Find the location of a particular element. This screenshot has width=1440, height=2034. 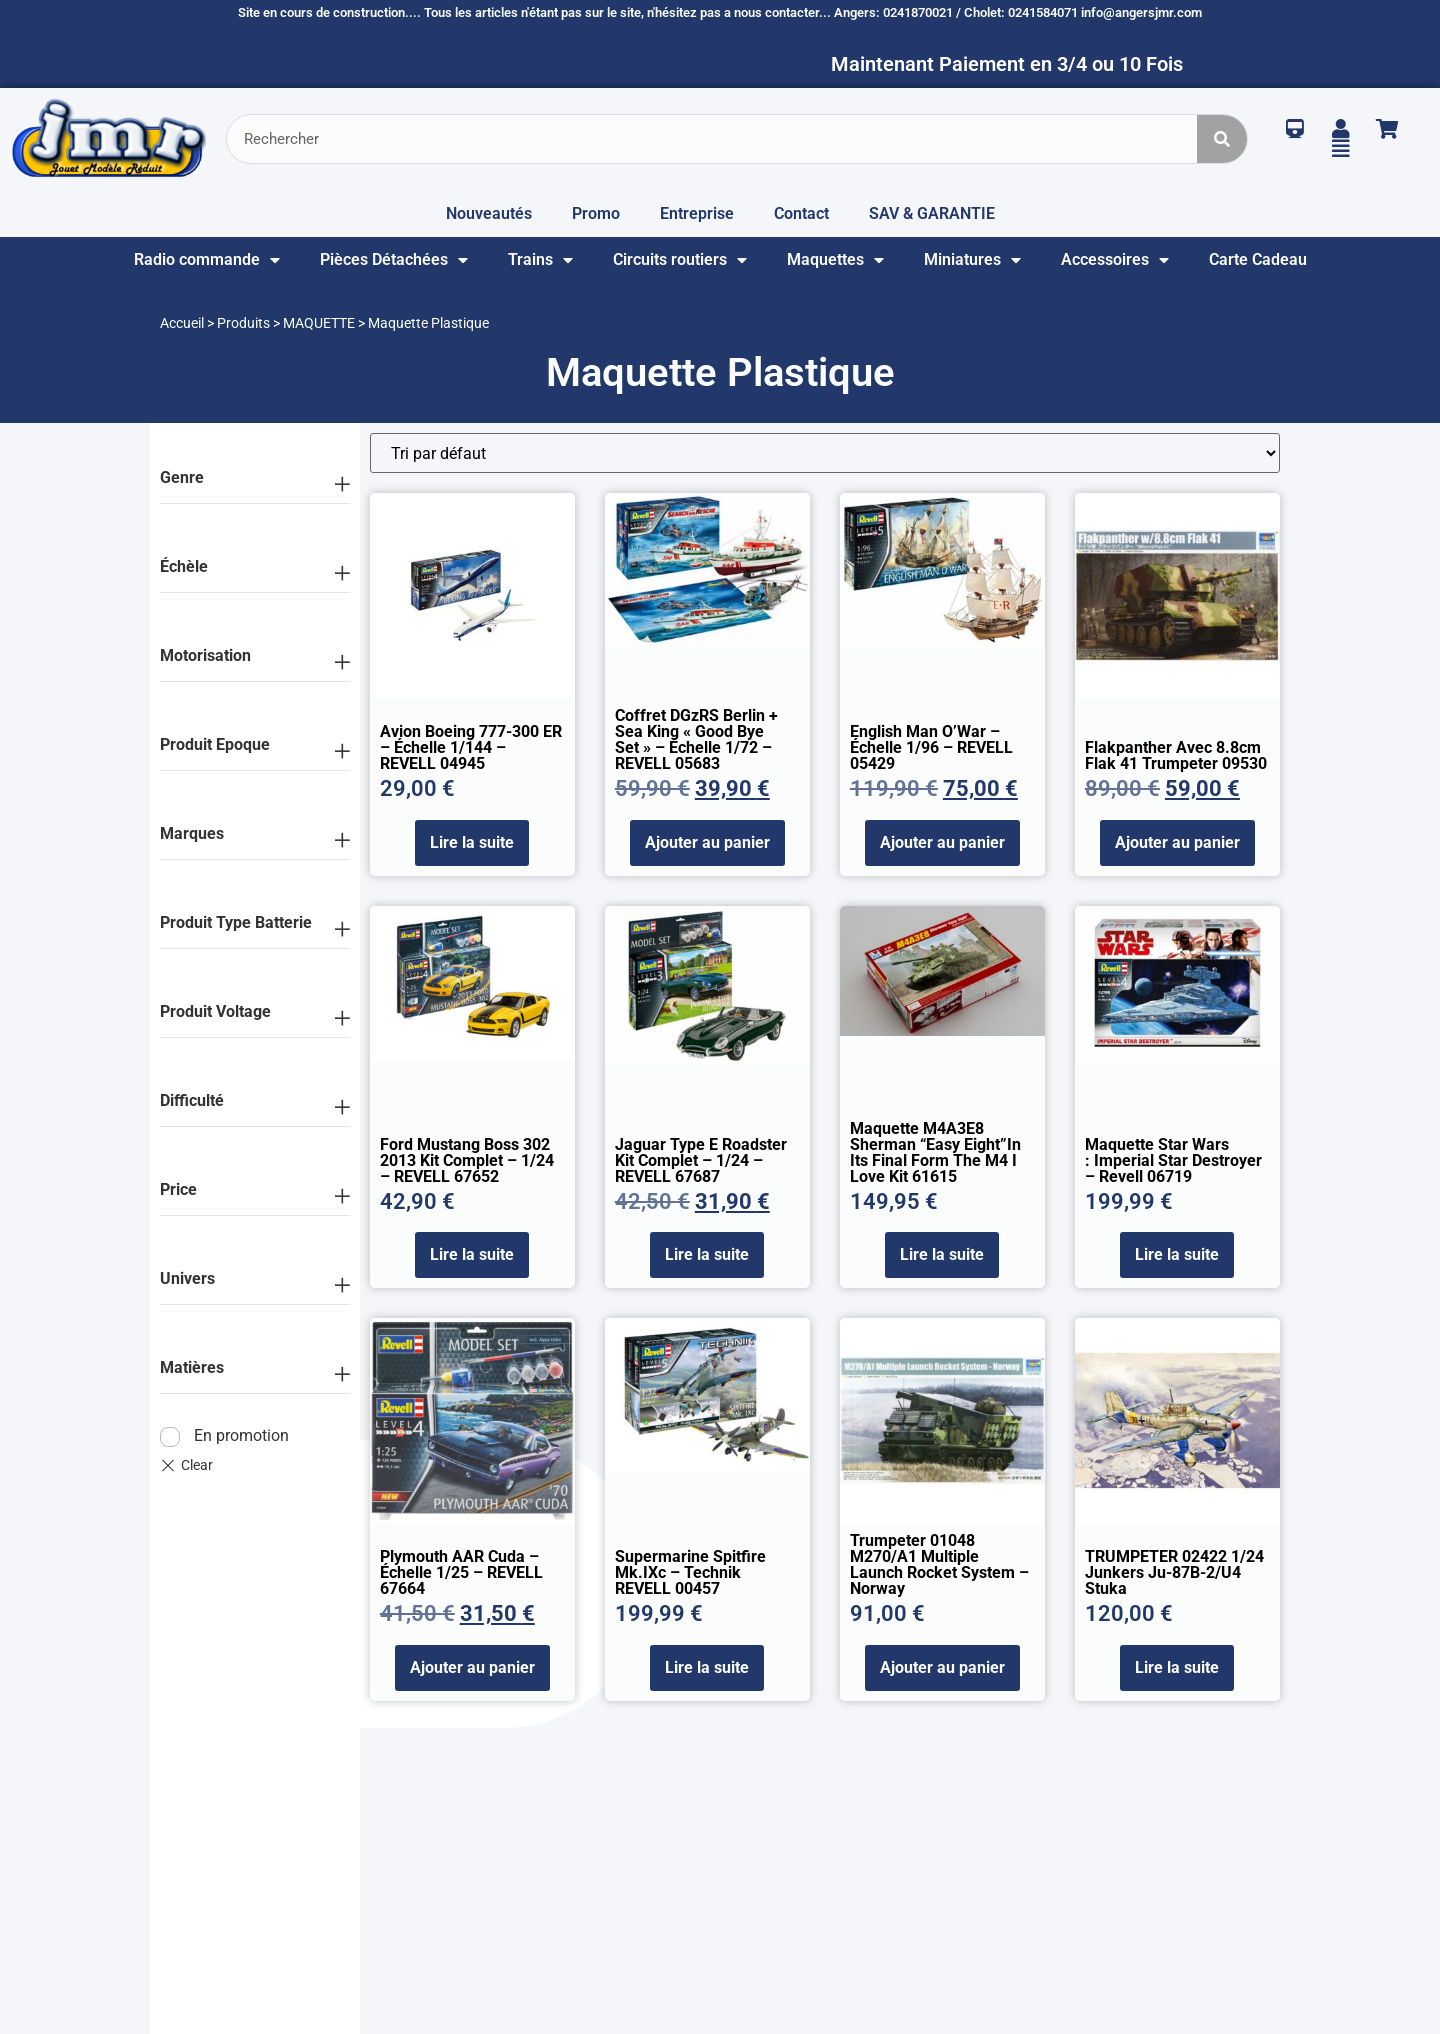

English Man O’War – échelle 1/96 – REVELL 05429 is located at coordinates (931, 747).